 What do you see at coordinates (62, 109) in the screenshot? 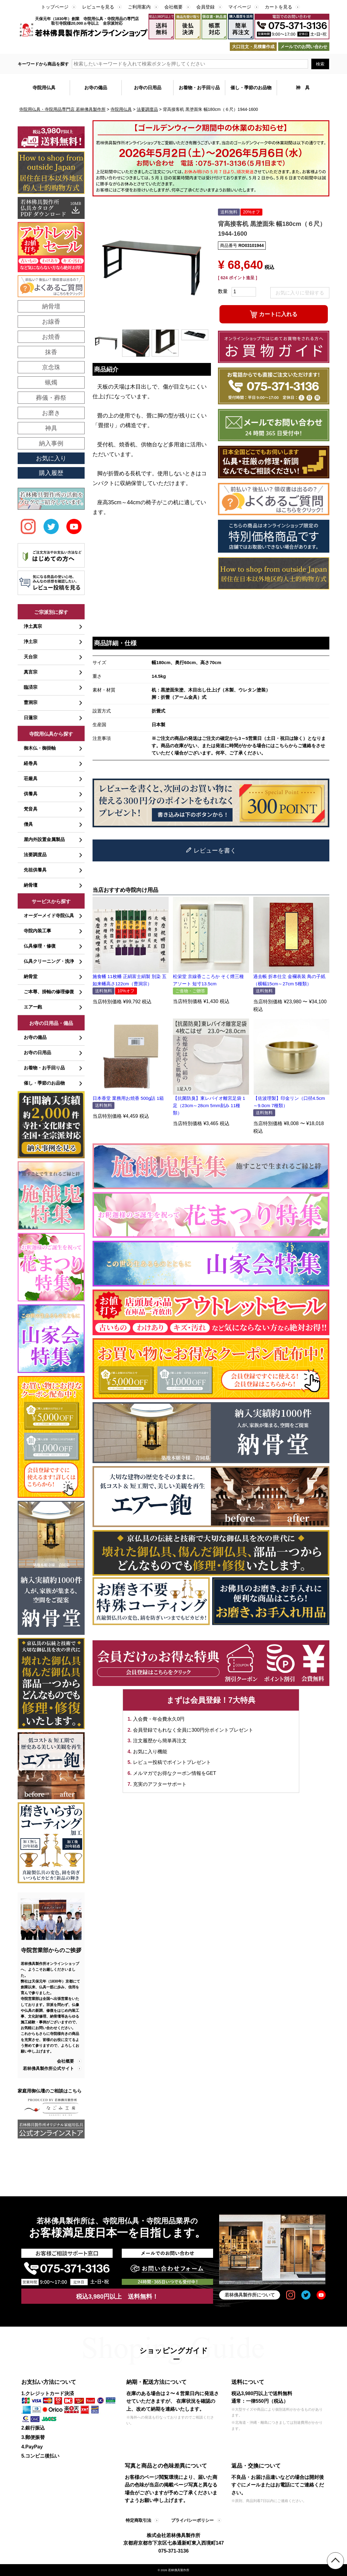
I see `寺院用仏具・寺院用品専門店 若林佛具製作所` at bounding box center [62, 109].